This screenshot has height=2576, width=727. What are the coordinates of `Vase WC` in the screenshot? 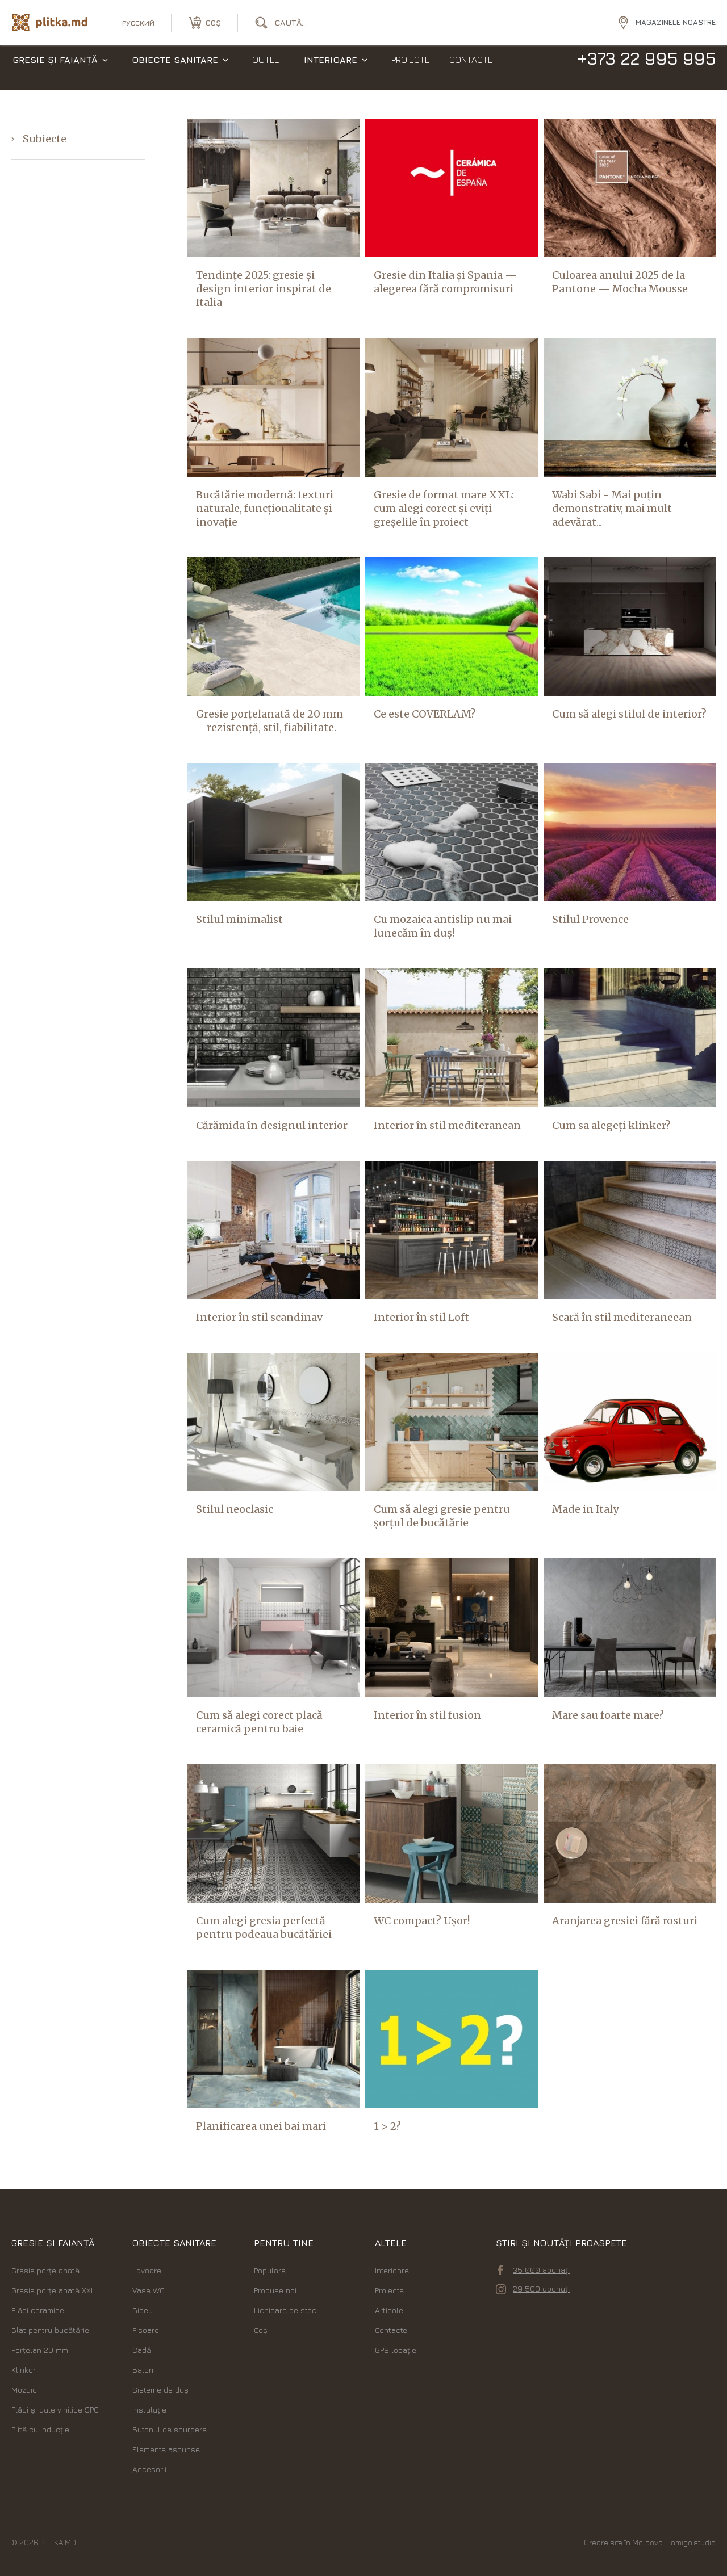 It's located at (148, 2290).